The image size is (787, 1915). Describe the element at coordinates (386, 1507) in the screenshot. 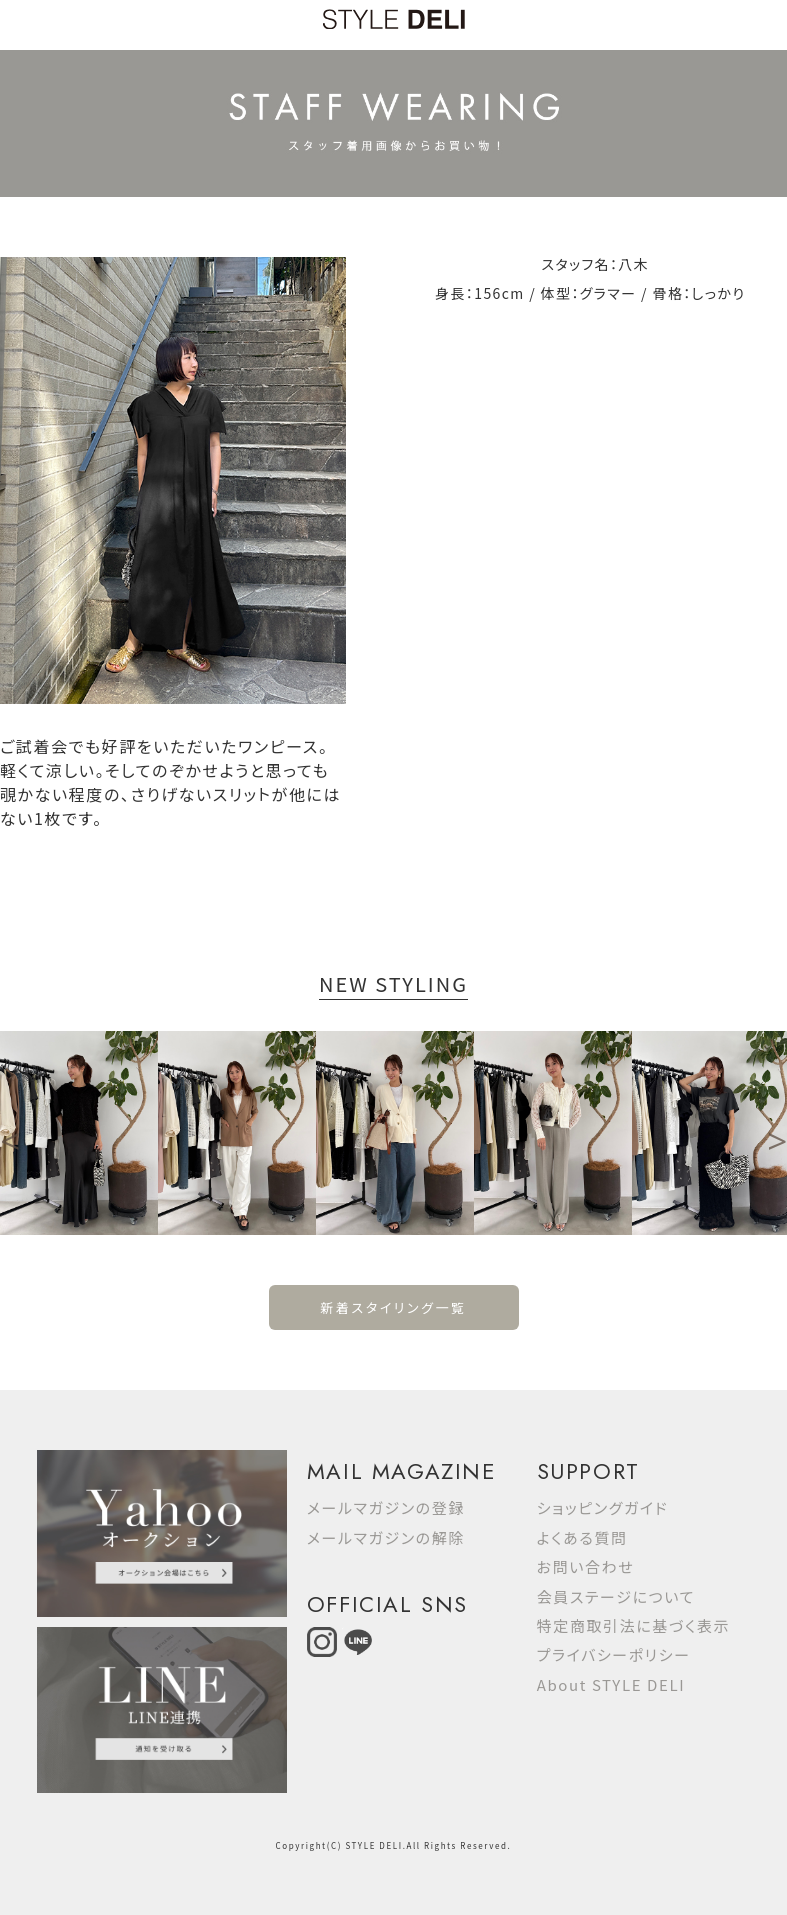

I see `メールマガジンの登録` at that location.